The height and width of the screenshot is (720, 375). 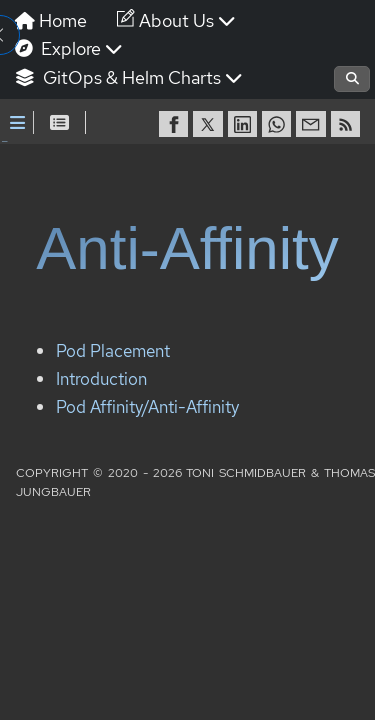 I want to click on Introduction, so click(x=101, y=302).